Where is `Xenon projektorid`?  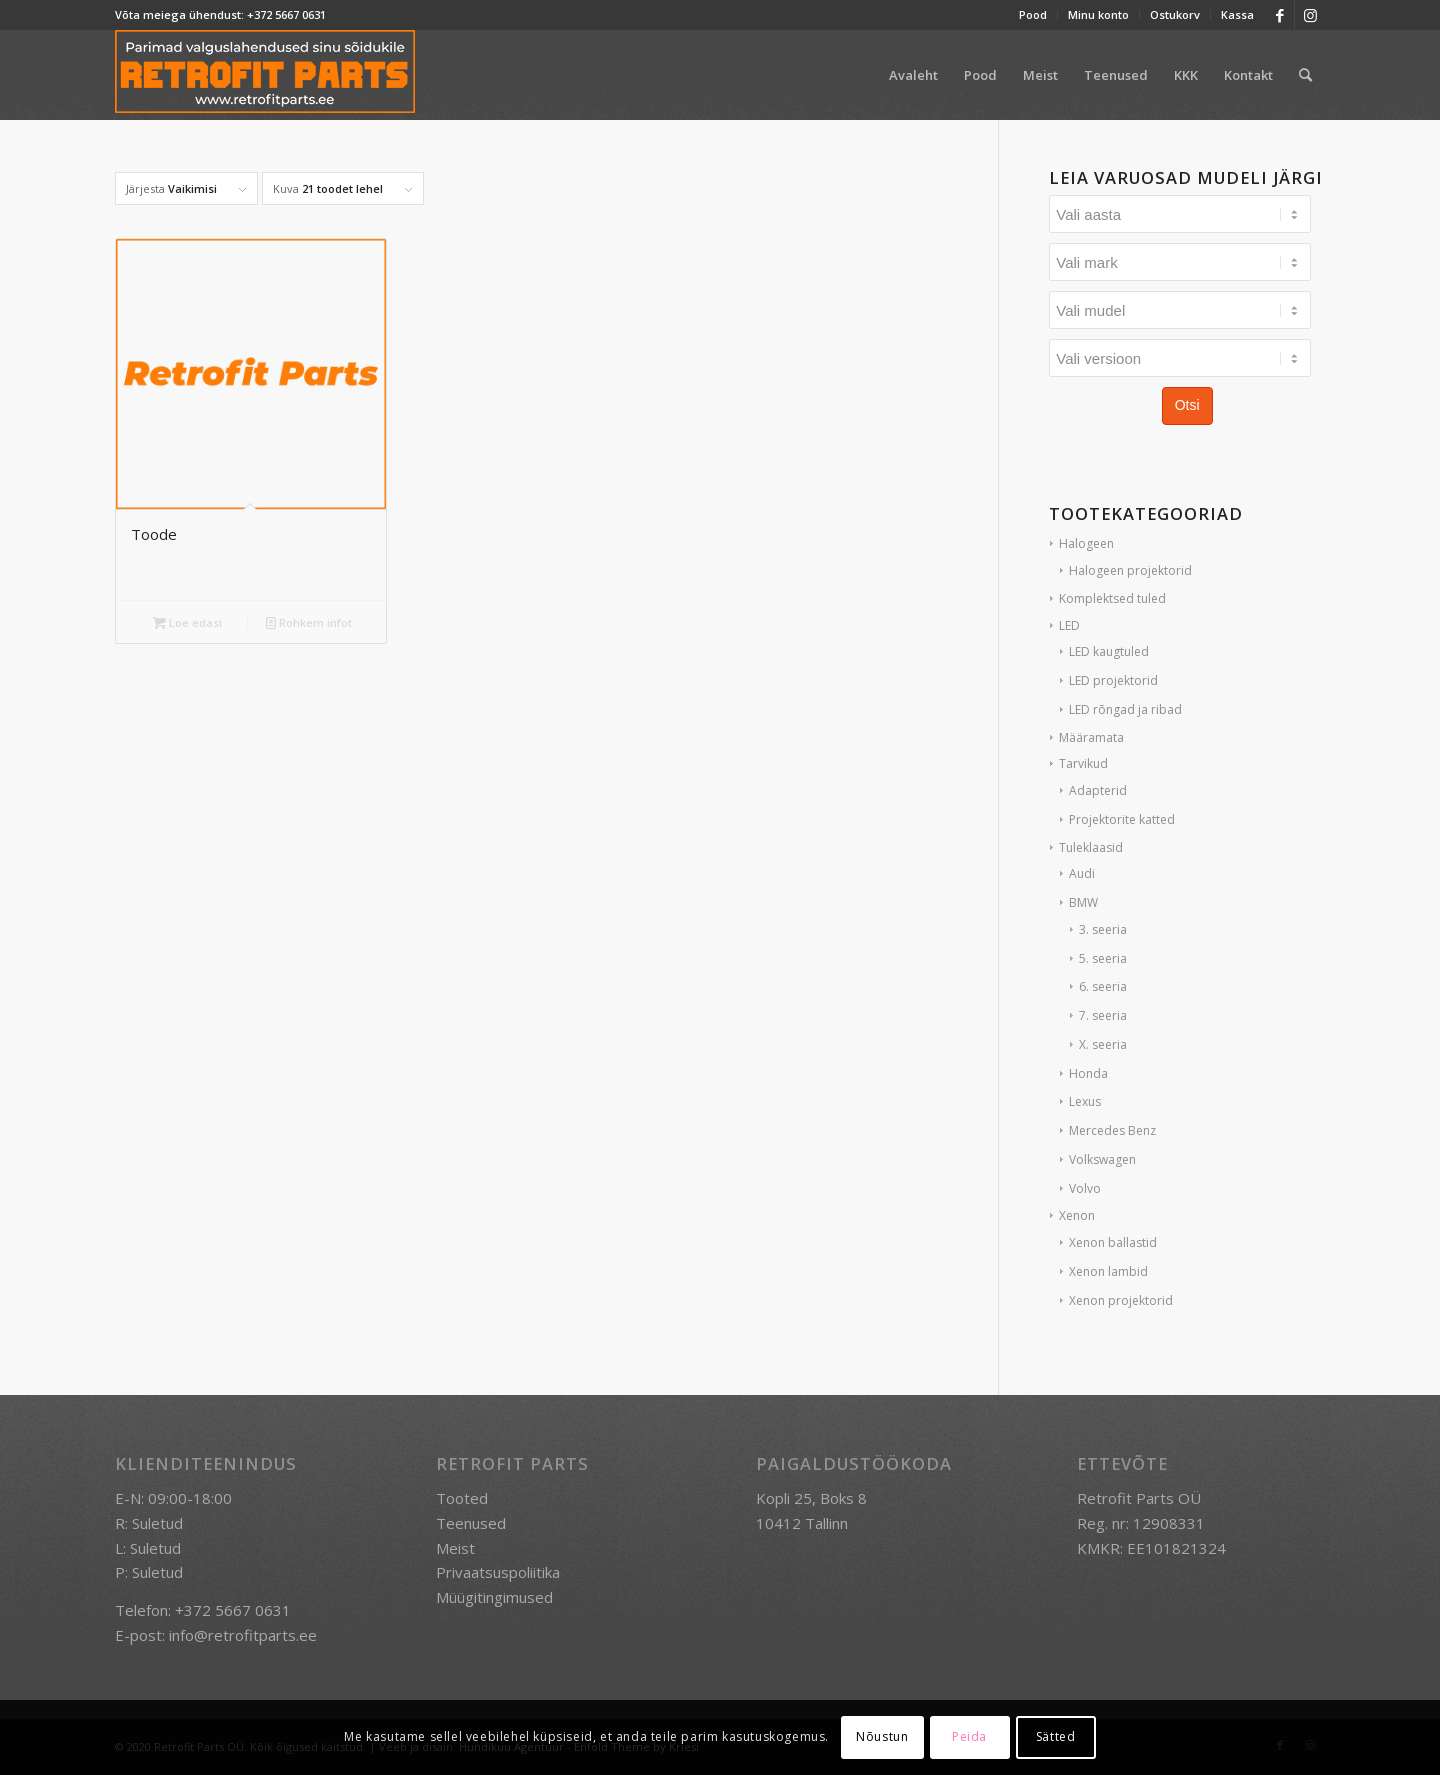
Xenon projektorid is located at coordinates (1121, 1300).